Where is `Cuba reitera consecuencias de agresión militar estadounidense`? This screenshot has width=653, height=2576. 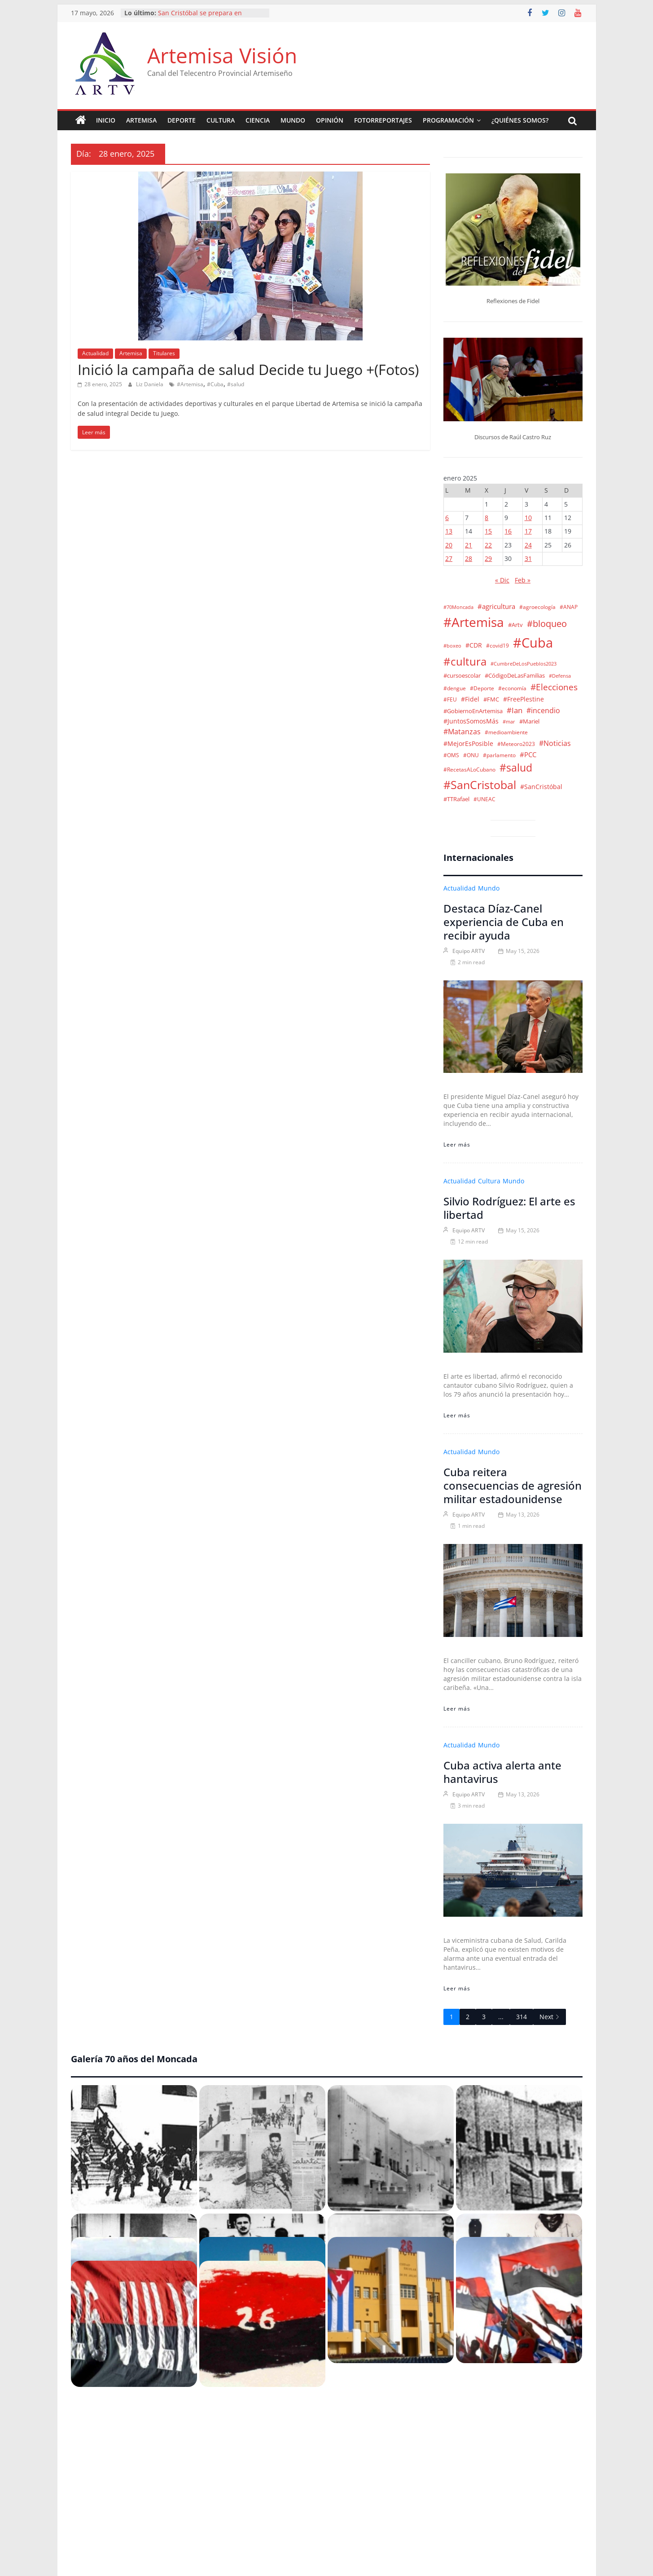 Cuba reitera consecuencias de agresión militar estadounidense is located at coordinates (512, 1485).